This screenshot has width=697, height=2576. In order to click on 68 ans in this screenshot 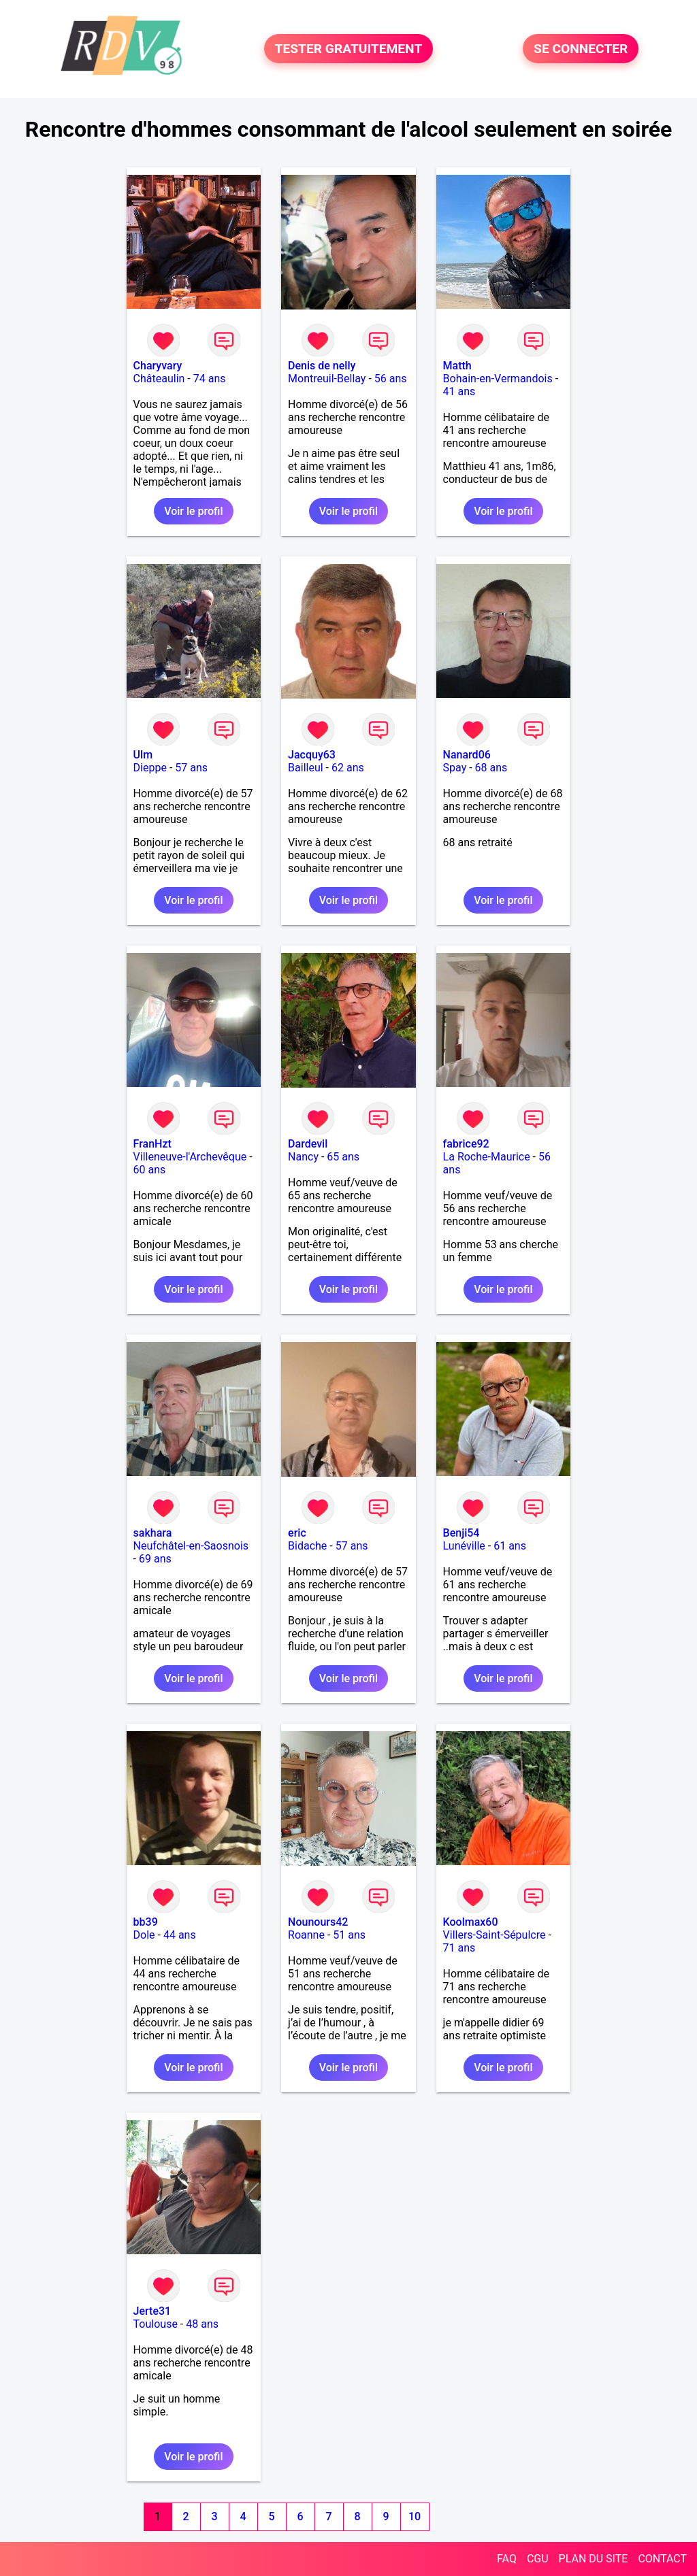, I will do `click(491, 767)`.